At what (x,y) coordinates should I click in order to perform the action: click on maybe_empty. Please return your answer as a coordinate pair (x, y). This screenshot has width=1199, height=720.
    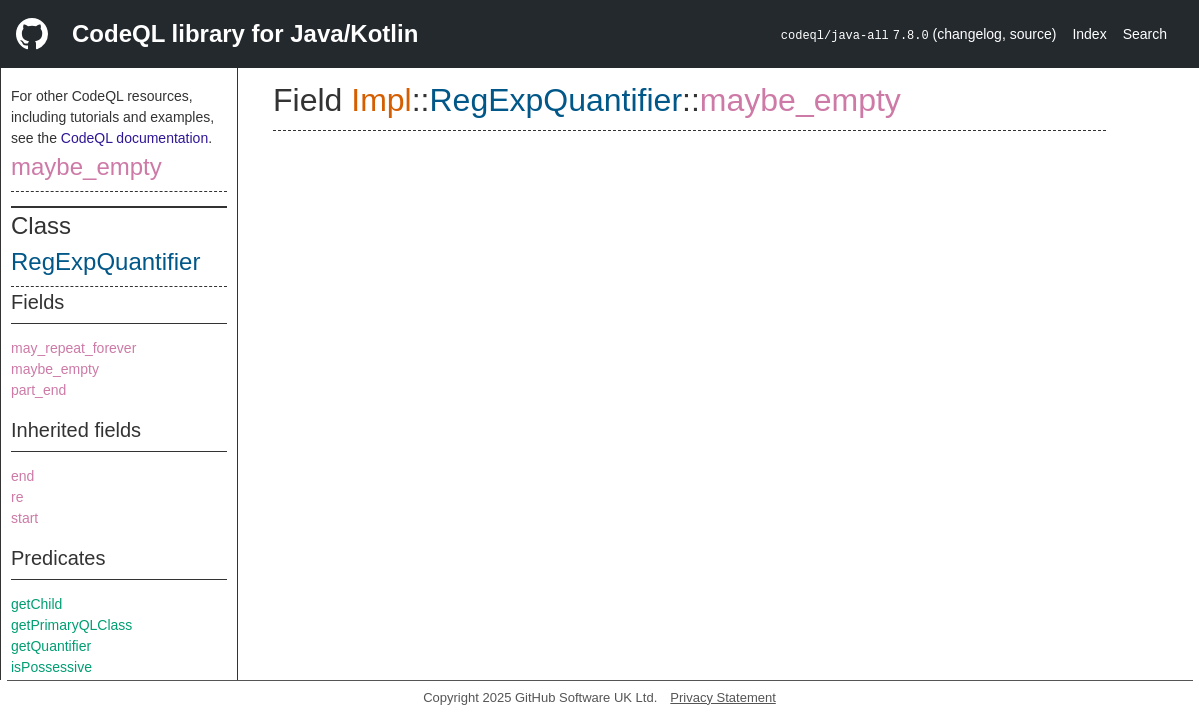
    Looking at the image, I should click on (86, 166).